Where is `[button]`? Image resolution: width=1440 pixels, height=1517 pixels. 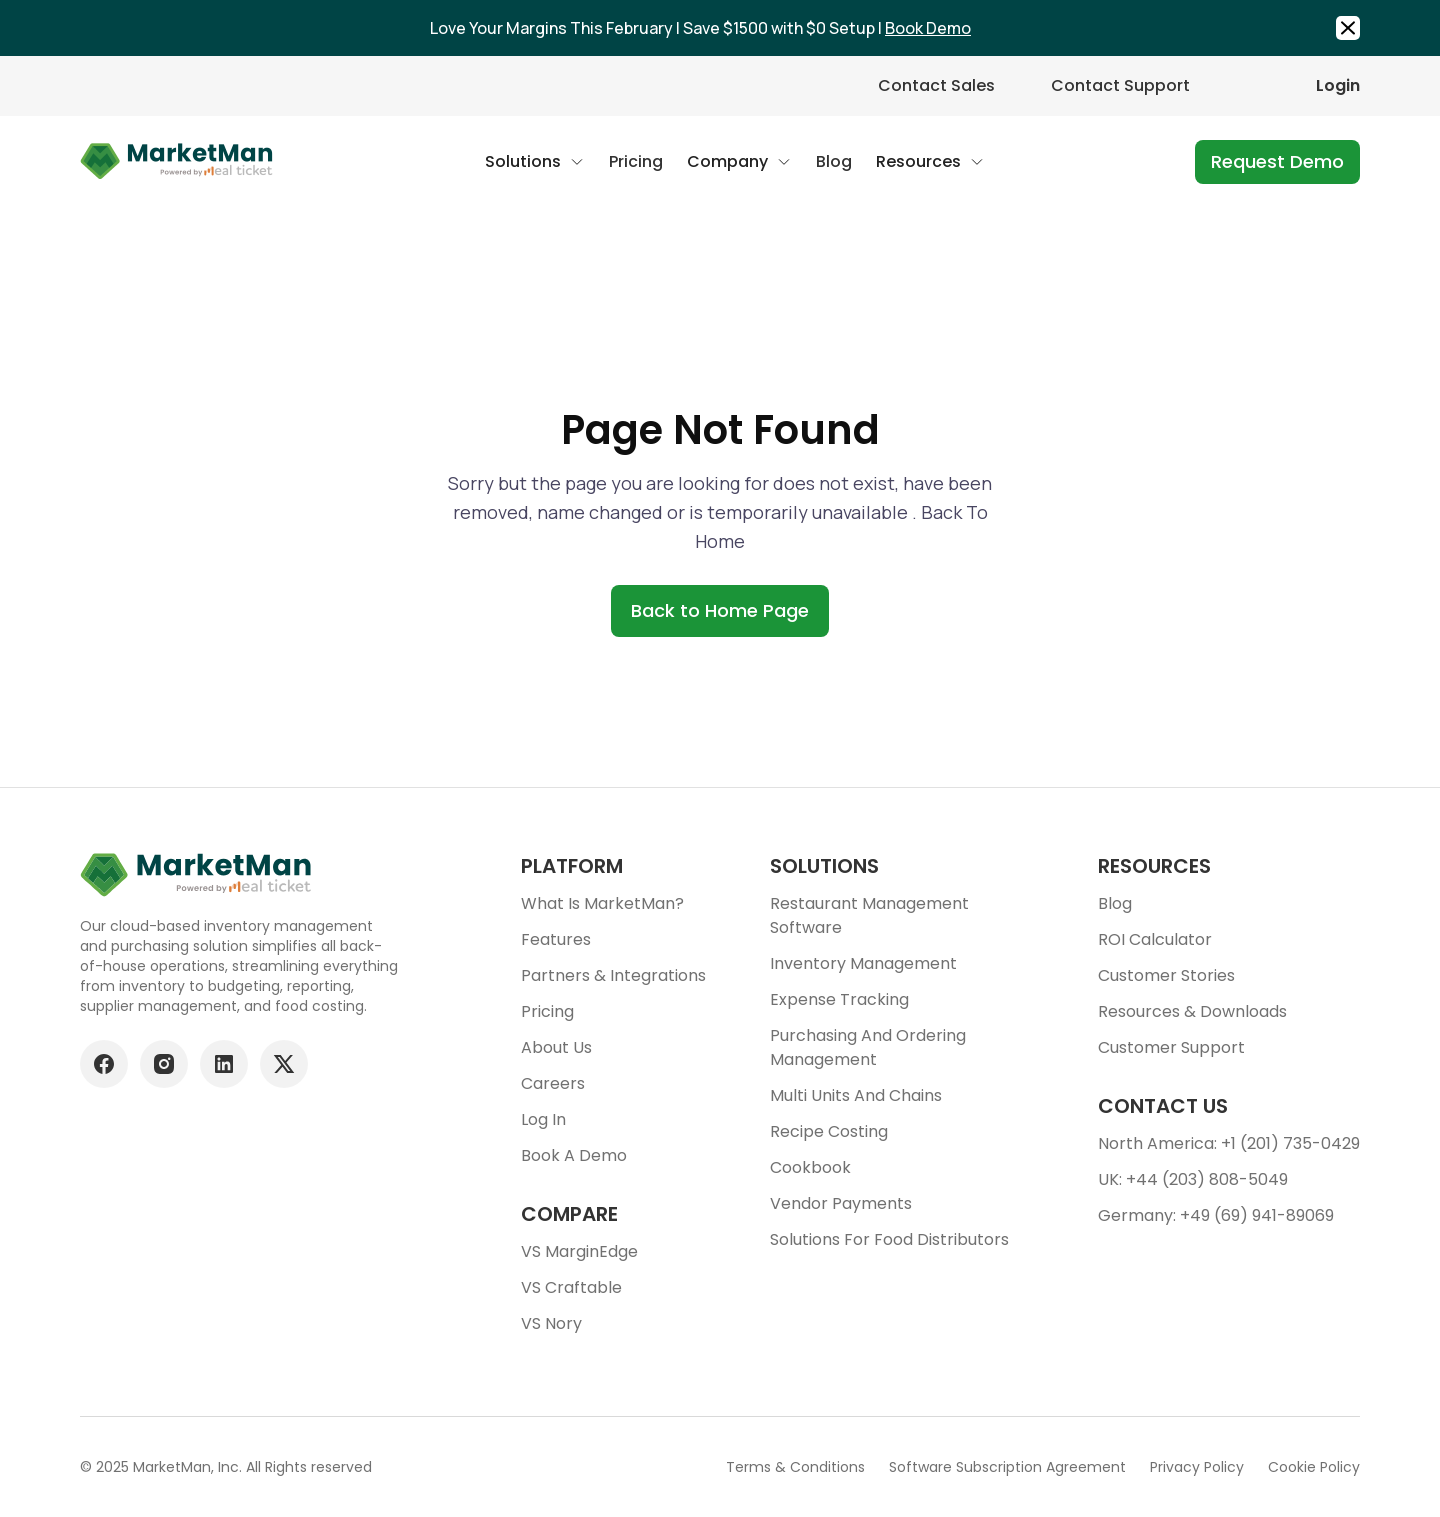 [button] is located at coordinates (535, 162).